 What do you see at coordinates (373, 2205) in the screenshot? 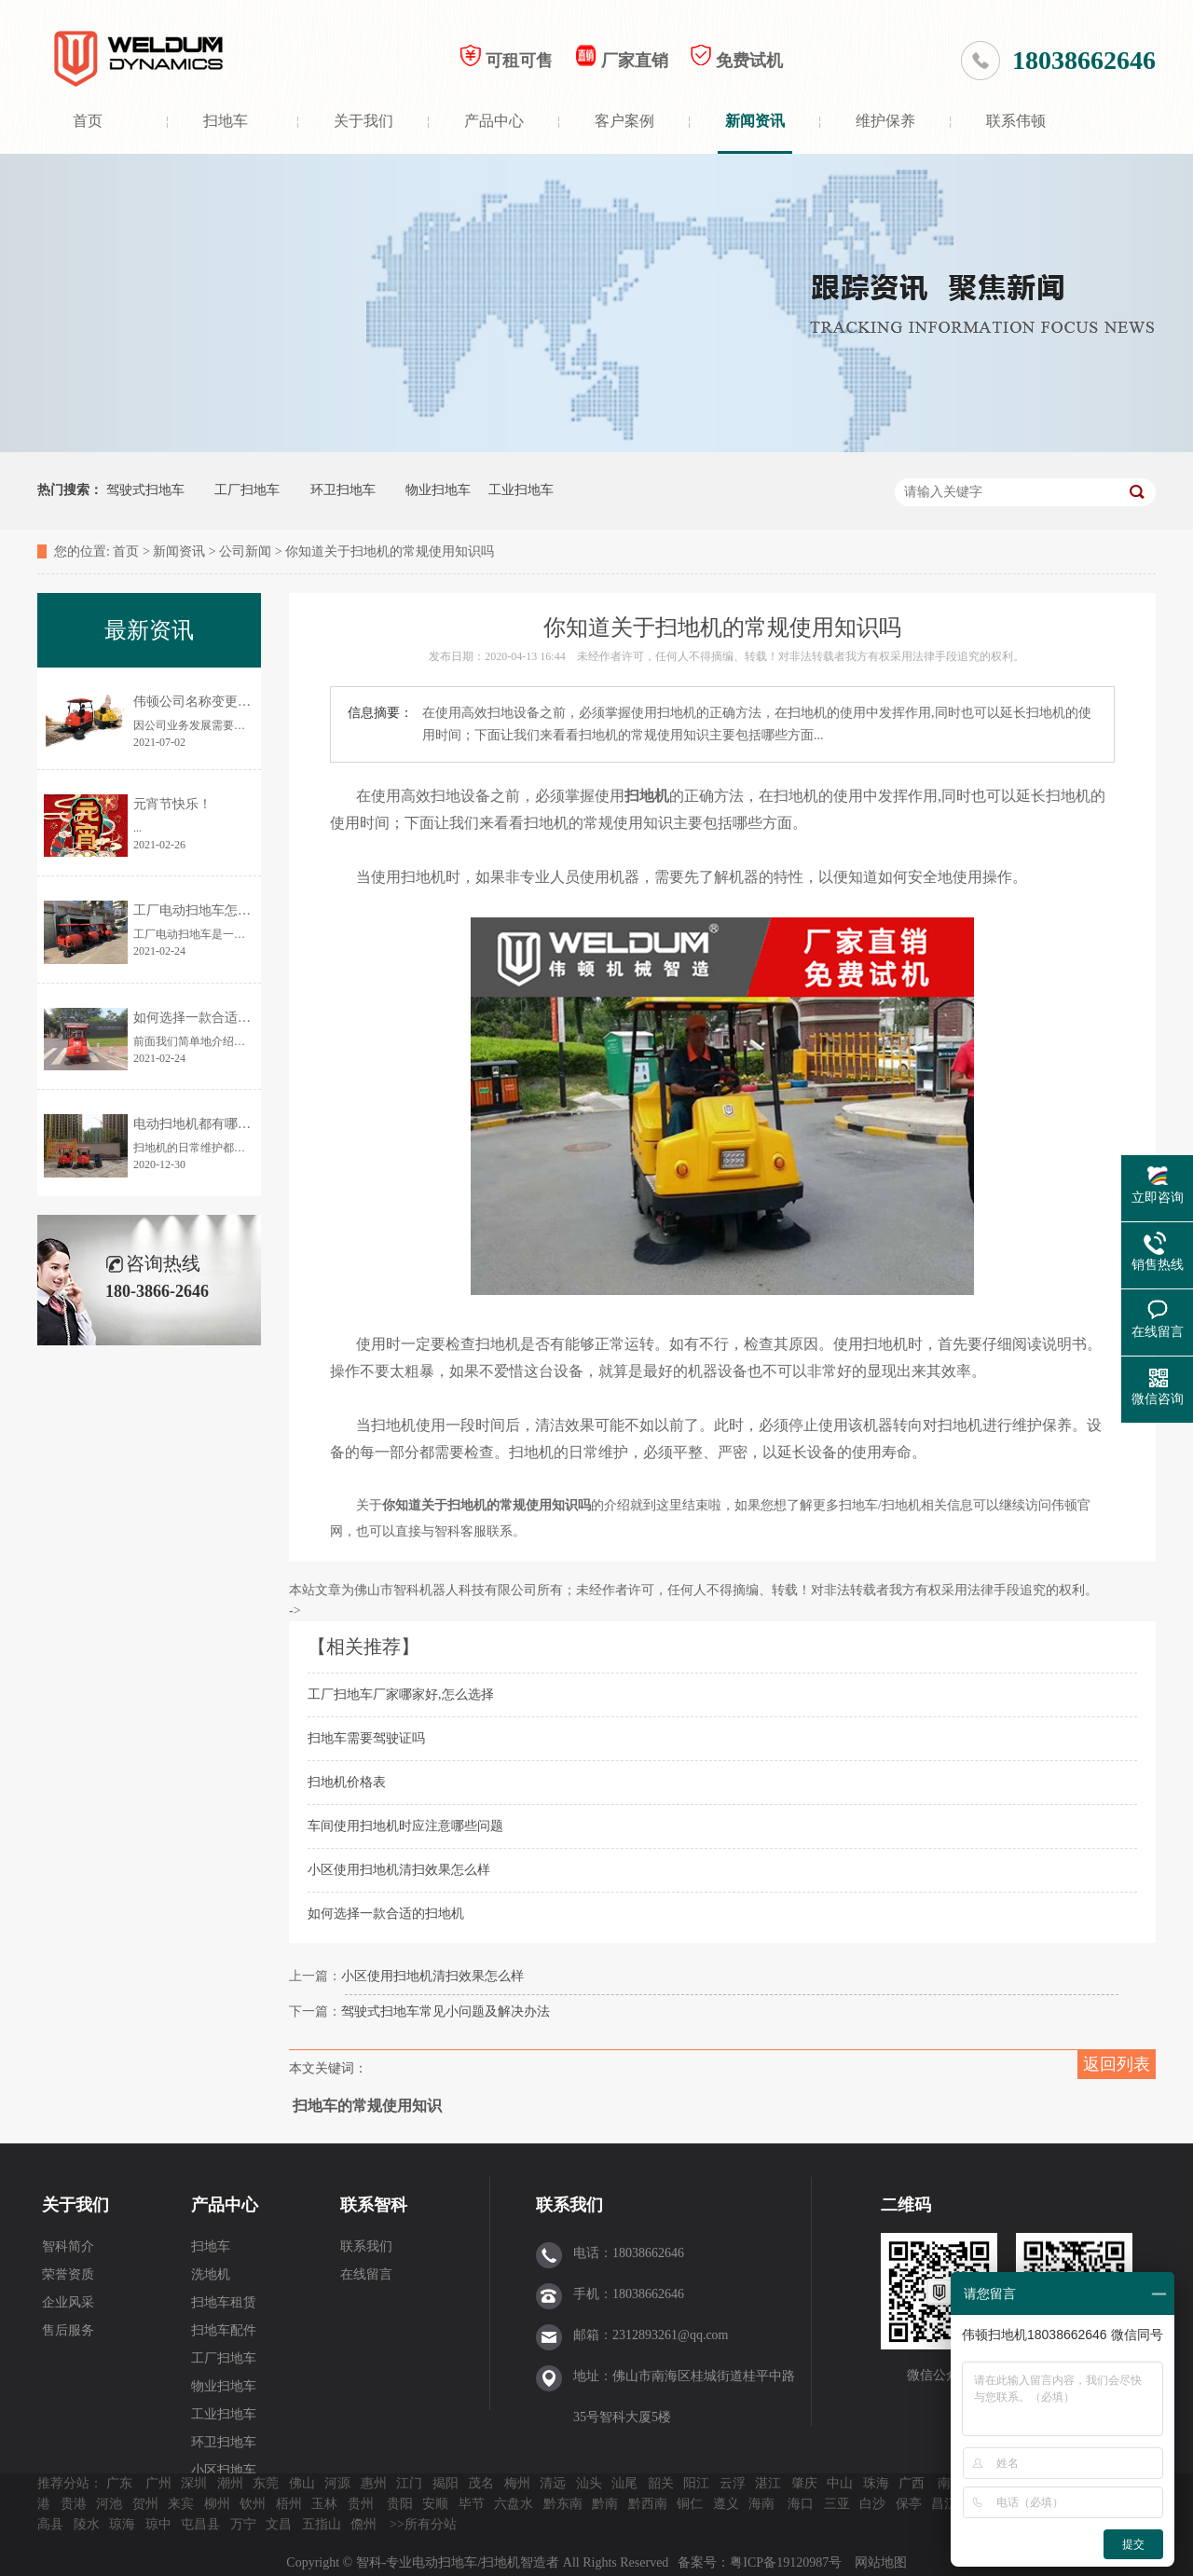
I see `联系智科` at bounding box center [373, 2205].